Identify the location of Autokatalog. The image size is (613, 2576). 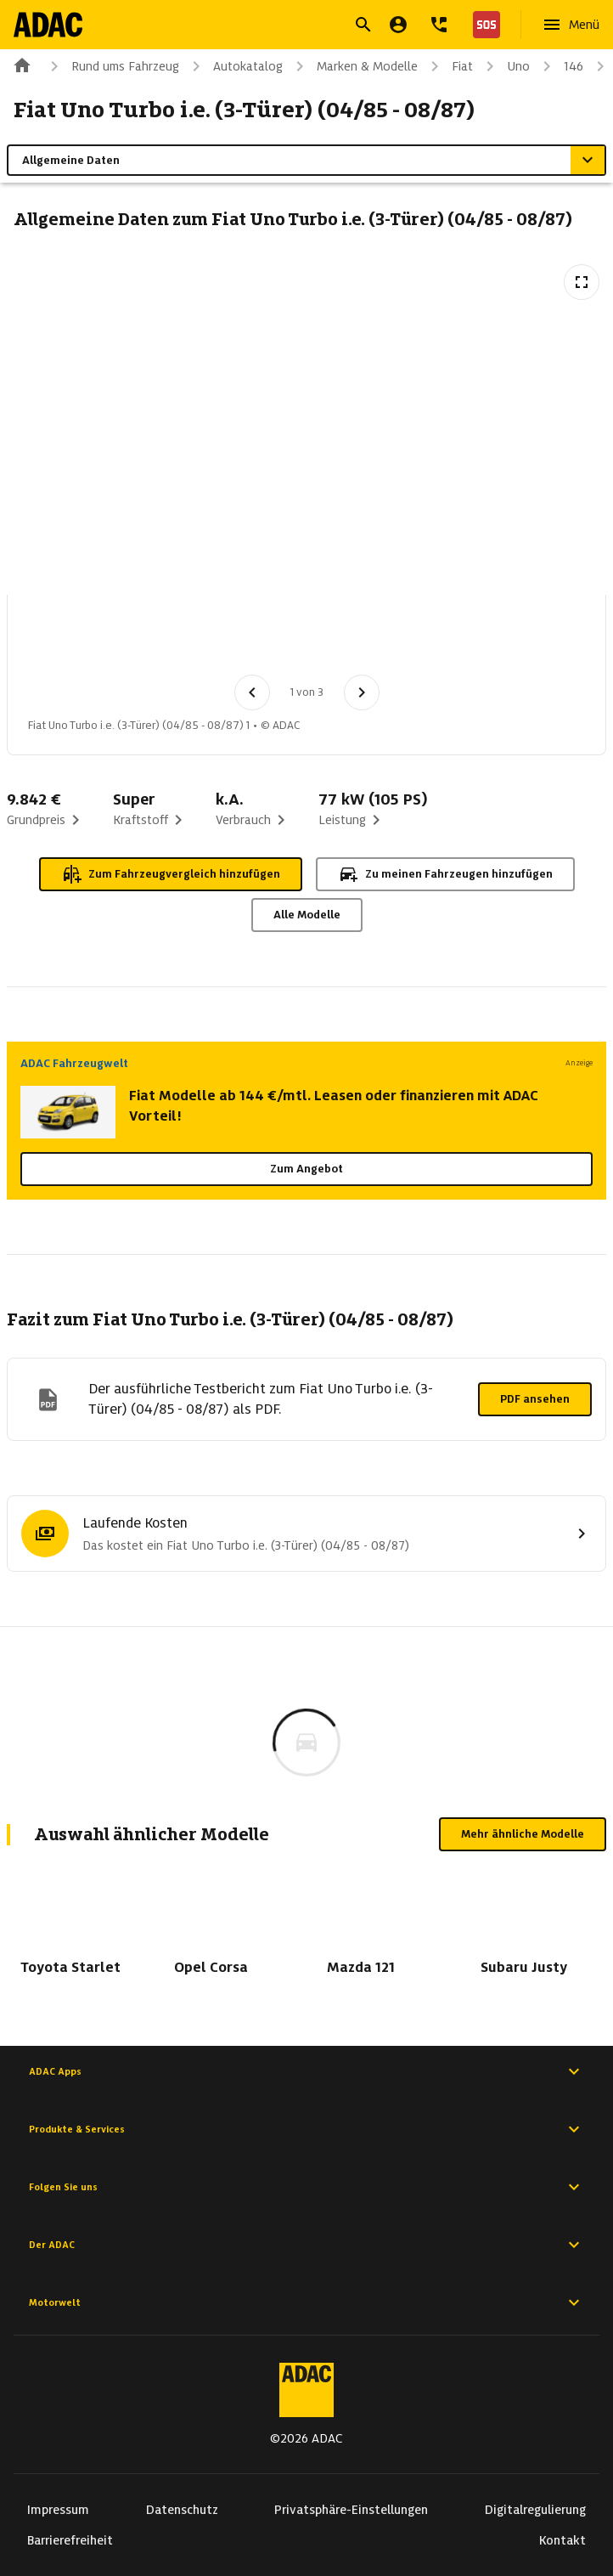
(234, 66).